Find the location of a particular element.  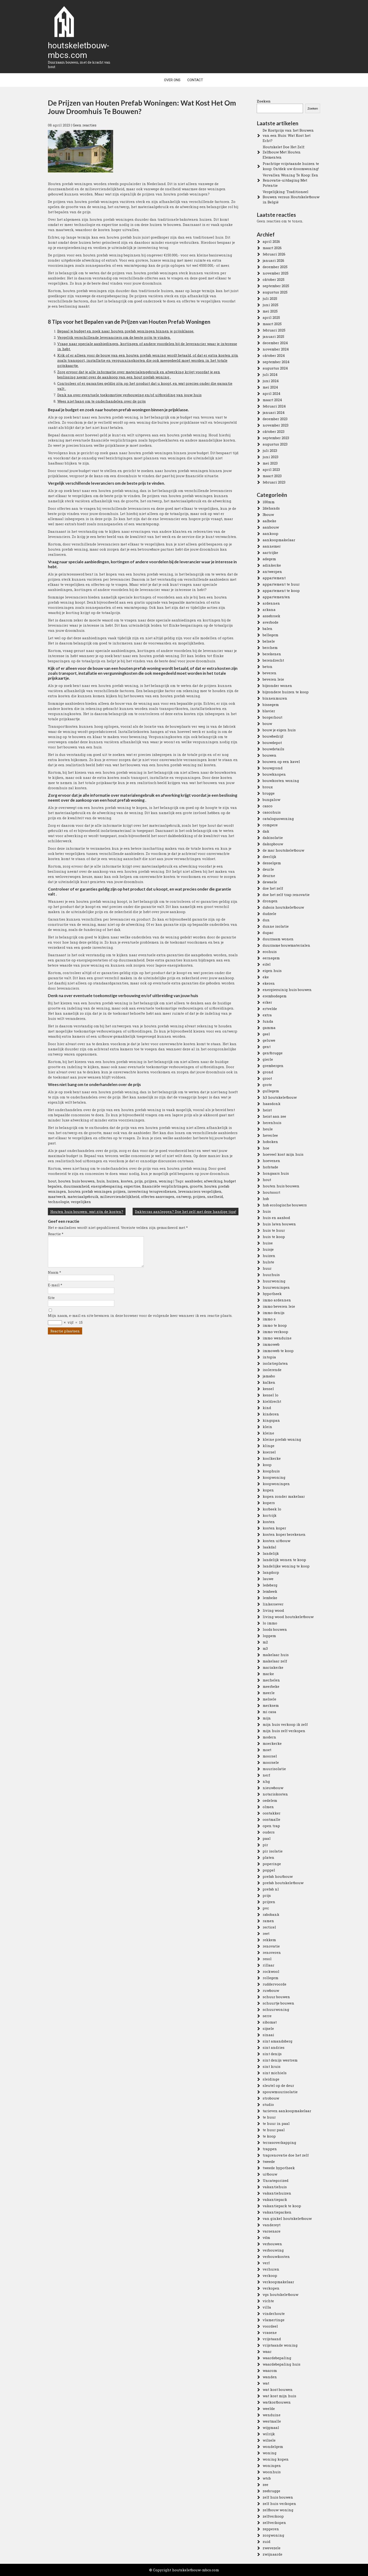

drongen is located at coordinates (270, 901).